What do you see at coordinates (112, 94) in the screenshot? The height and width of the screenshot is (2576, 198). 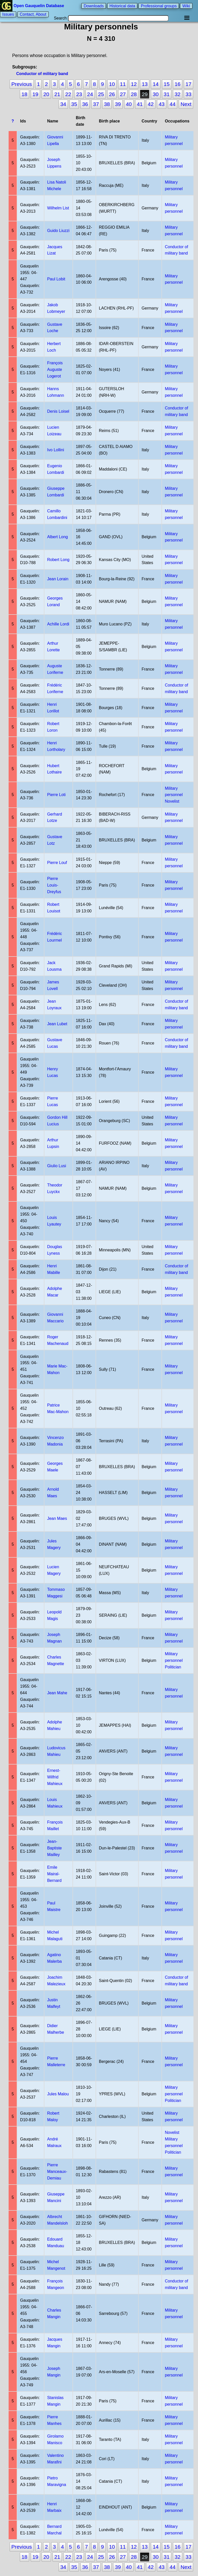 I see `26` at bounding box center [112, 94].